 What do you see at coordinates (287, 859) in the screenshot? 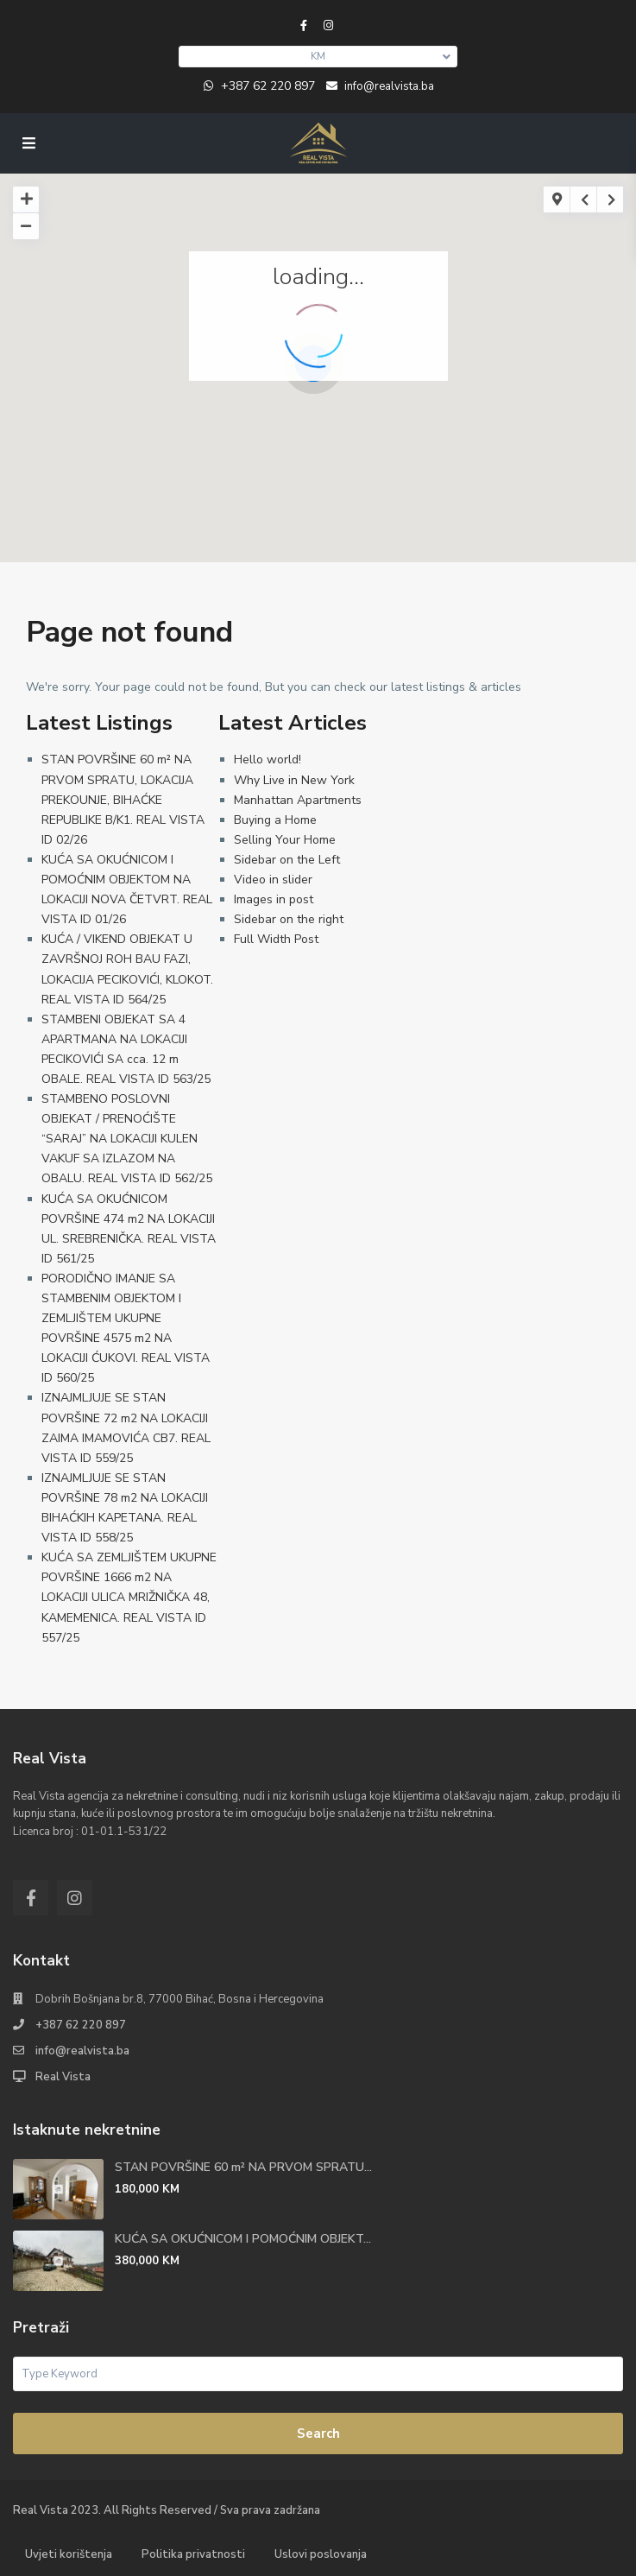
I see `Sidebar on the Left` at bounding box center [287, 859].